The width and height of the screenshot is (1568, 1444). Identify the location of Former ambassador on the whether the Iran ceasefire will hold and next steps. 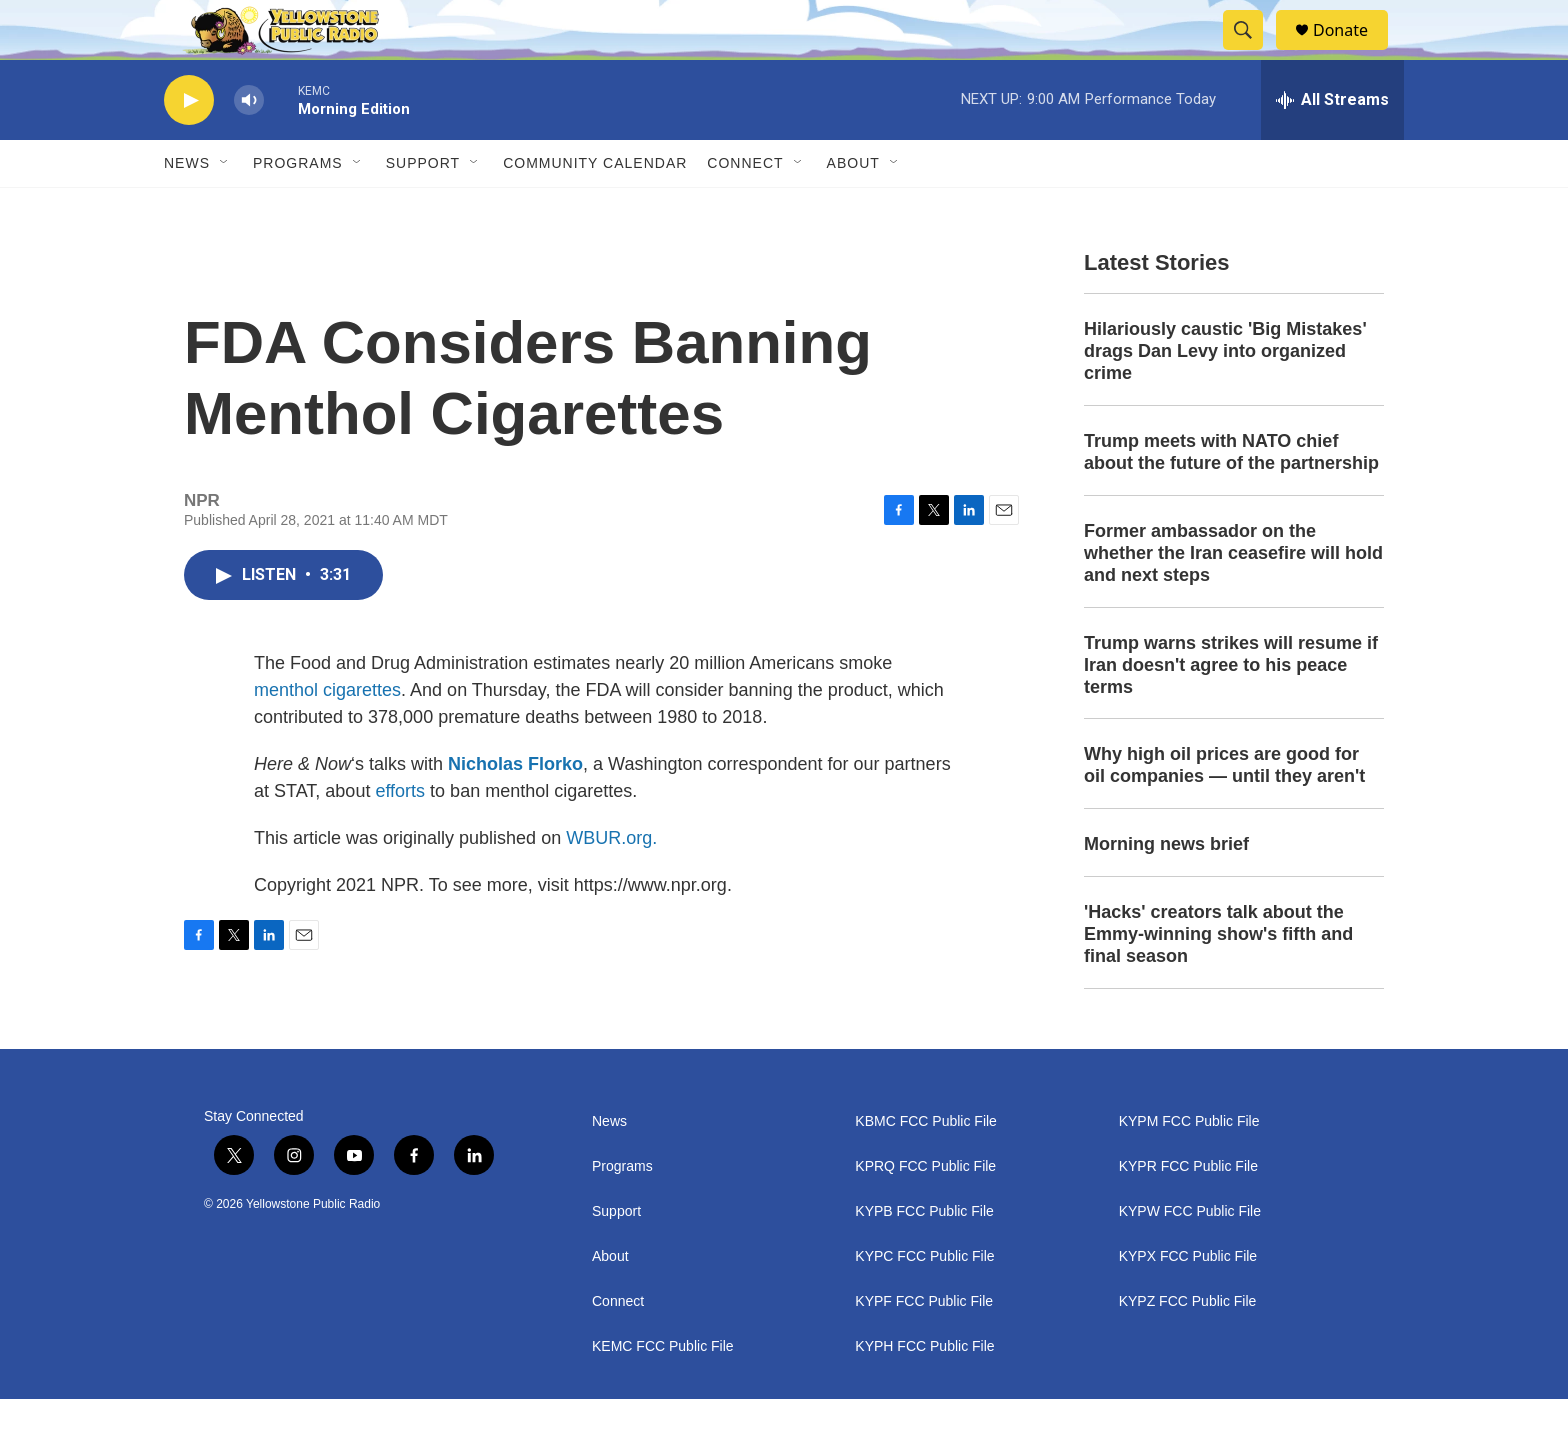
(1233, 598).